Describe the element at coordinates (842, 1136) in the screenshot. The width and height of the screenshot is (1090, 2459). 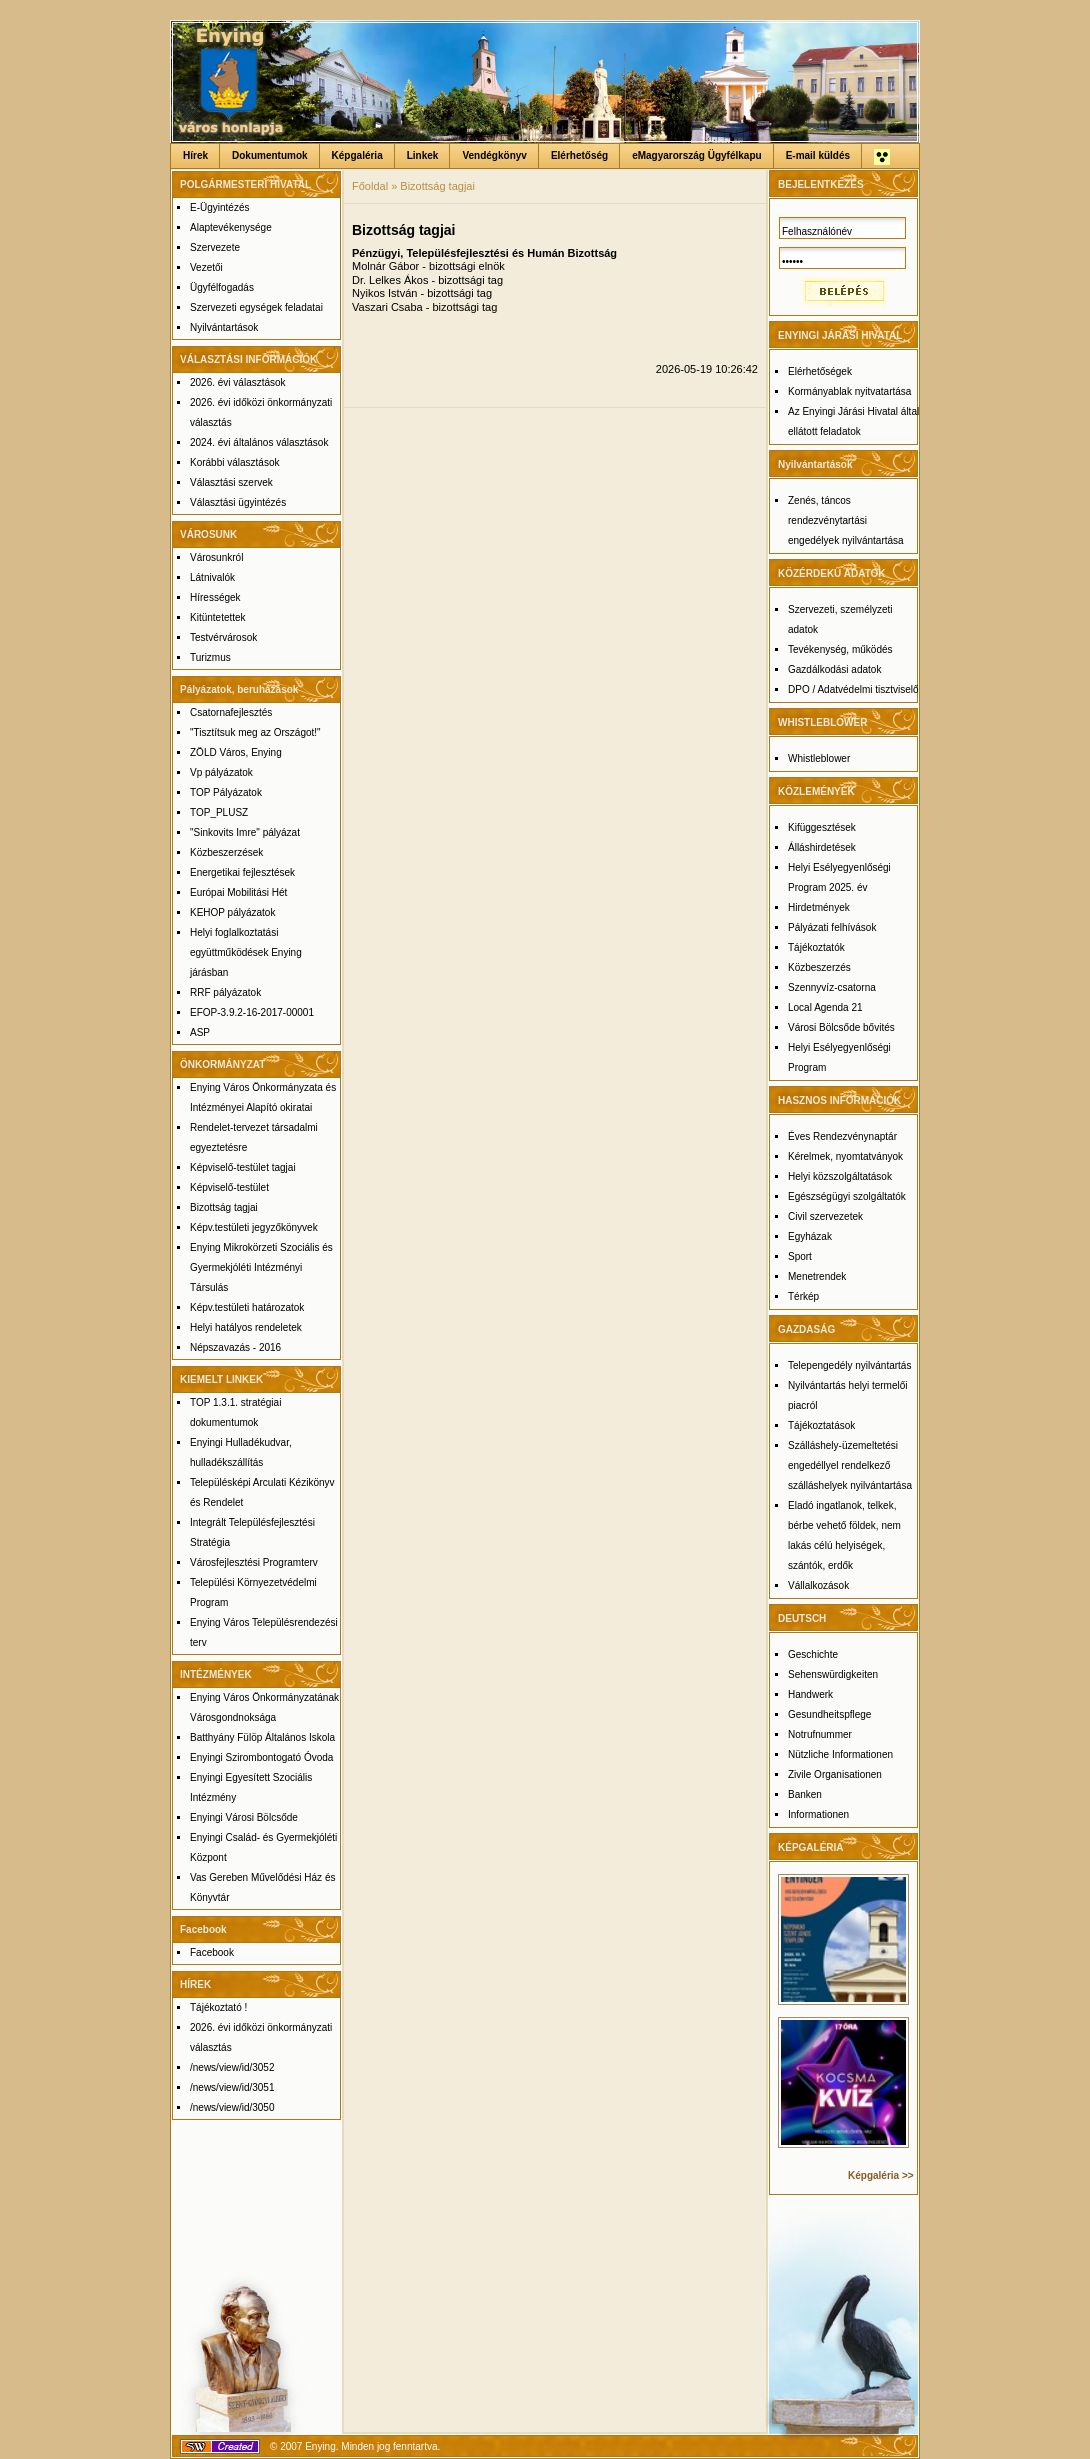
I see `Éves Rendezvénynaptár` at that location.